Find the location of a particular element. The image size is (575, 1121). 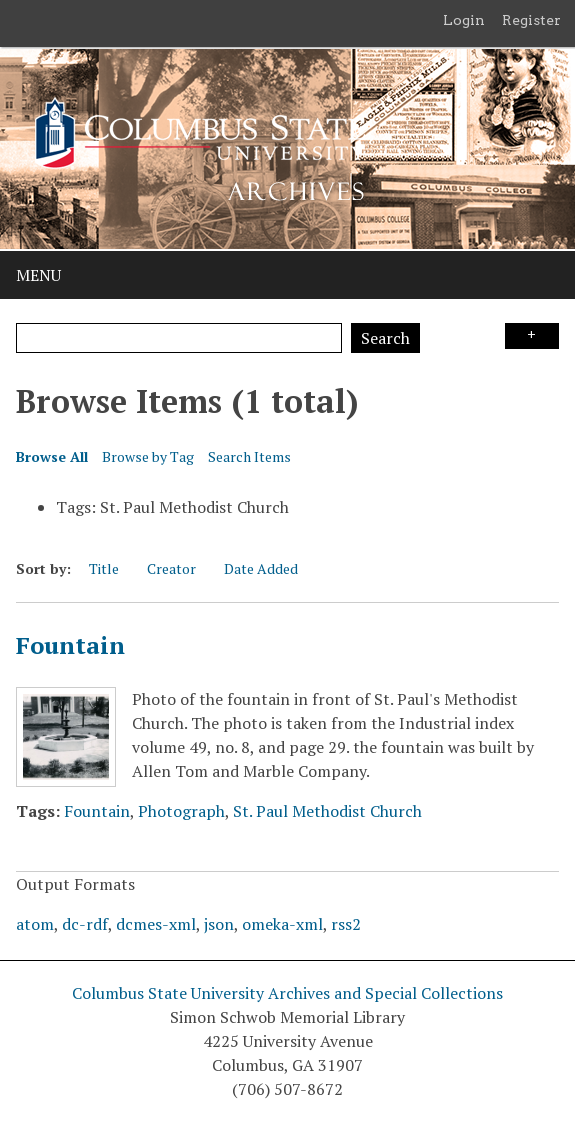

Fountain is located at coordinates (70, 645).